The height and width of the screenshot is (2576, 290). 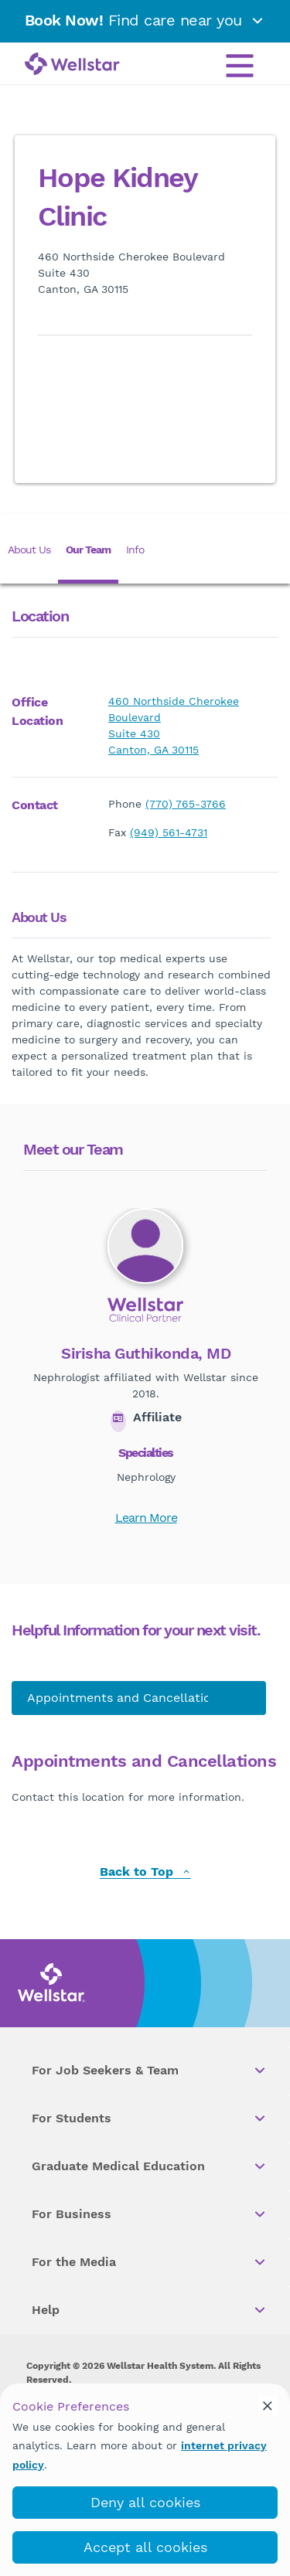 I want to click on Accept all cookies [accept_cookies], so click(x=145, y=2547).